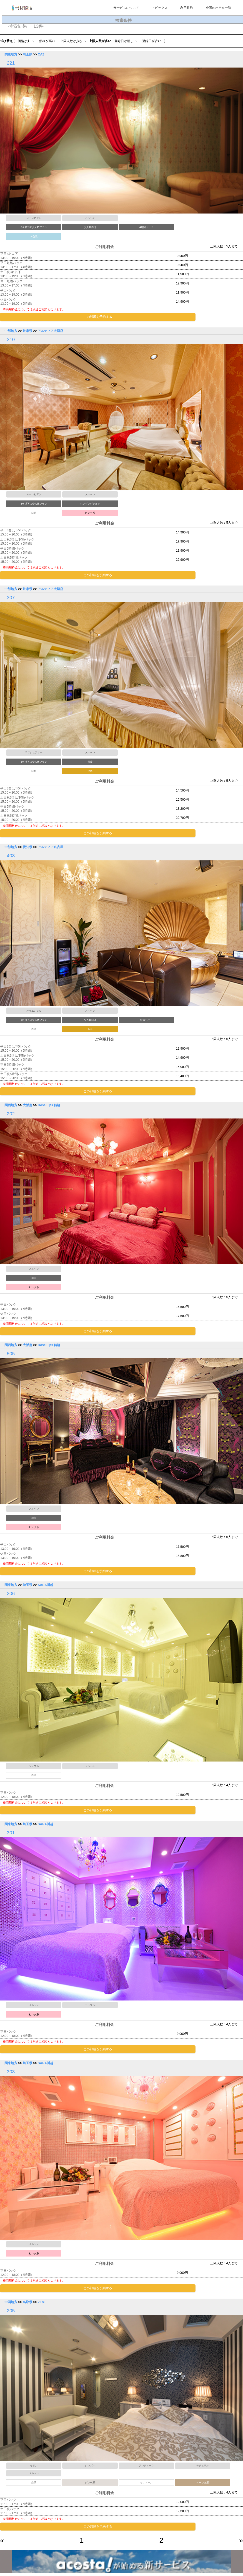  I want to click on 愛知県, so click(27, 848).